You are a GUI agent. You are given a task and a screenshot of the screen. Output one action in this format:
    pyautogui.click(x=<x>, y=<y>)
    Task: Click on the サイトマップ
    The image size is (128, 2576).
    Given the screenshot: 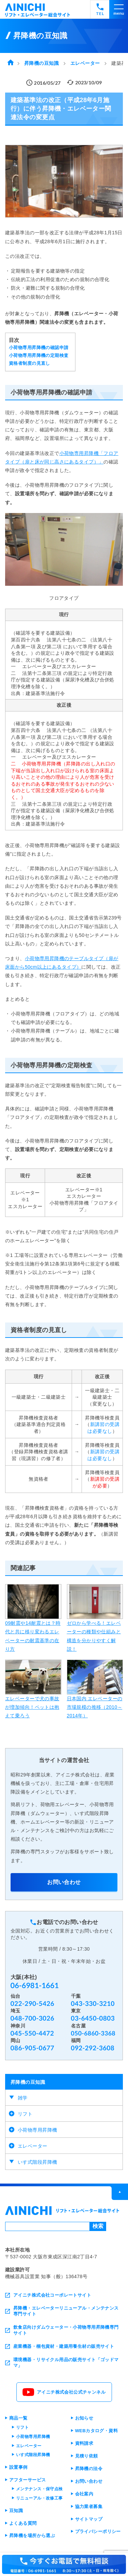 What is the action you would take?
    pyautogui.click(x=89, y=2519)
    